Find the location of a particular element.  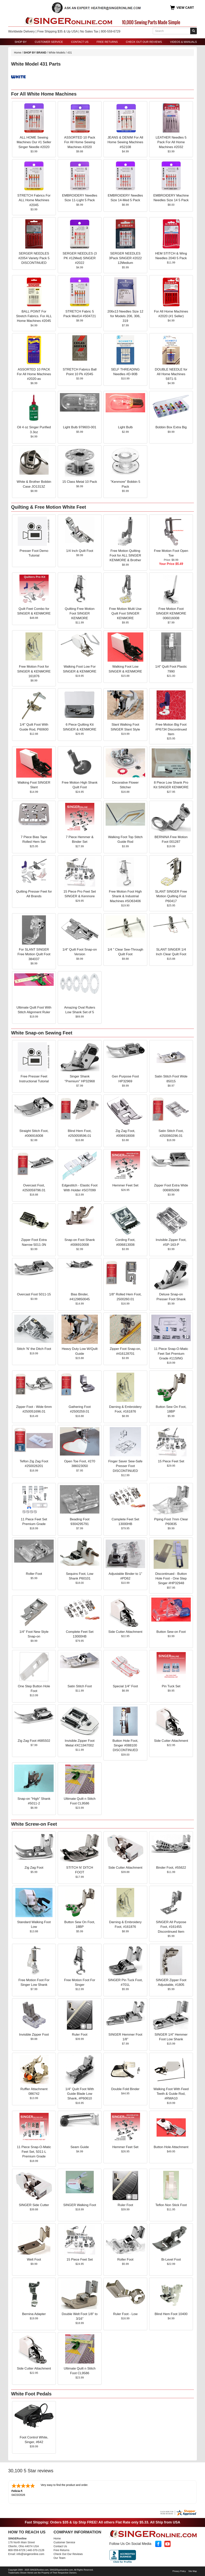

Videos & Manuals is located at coordinates (183, 41).